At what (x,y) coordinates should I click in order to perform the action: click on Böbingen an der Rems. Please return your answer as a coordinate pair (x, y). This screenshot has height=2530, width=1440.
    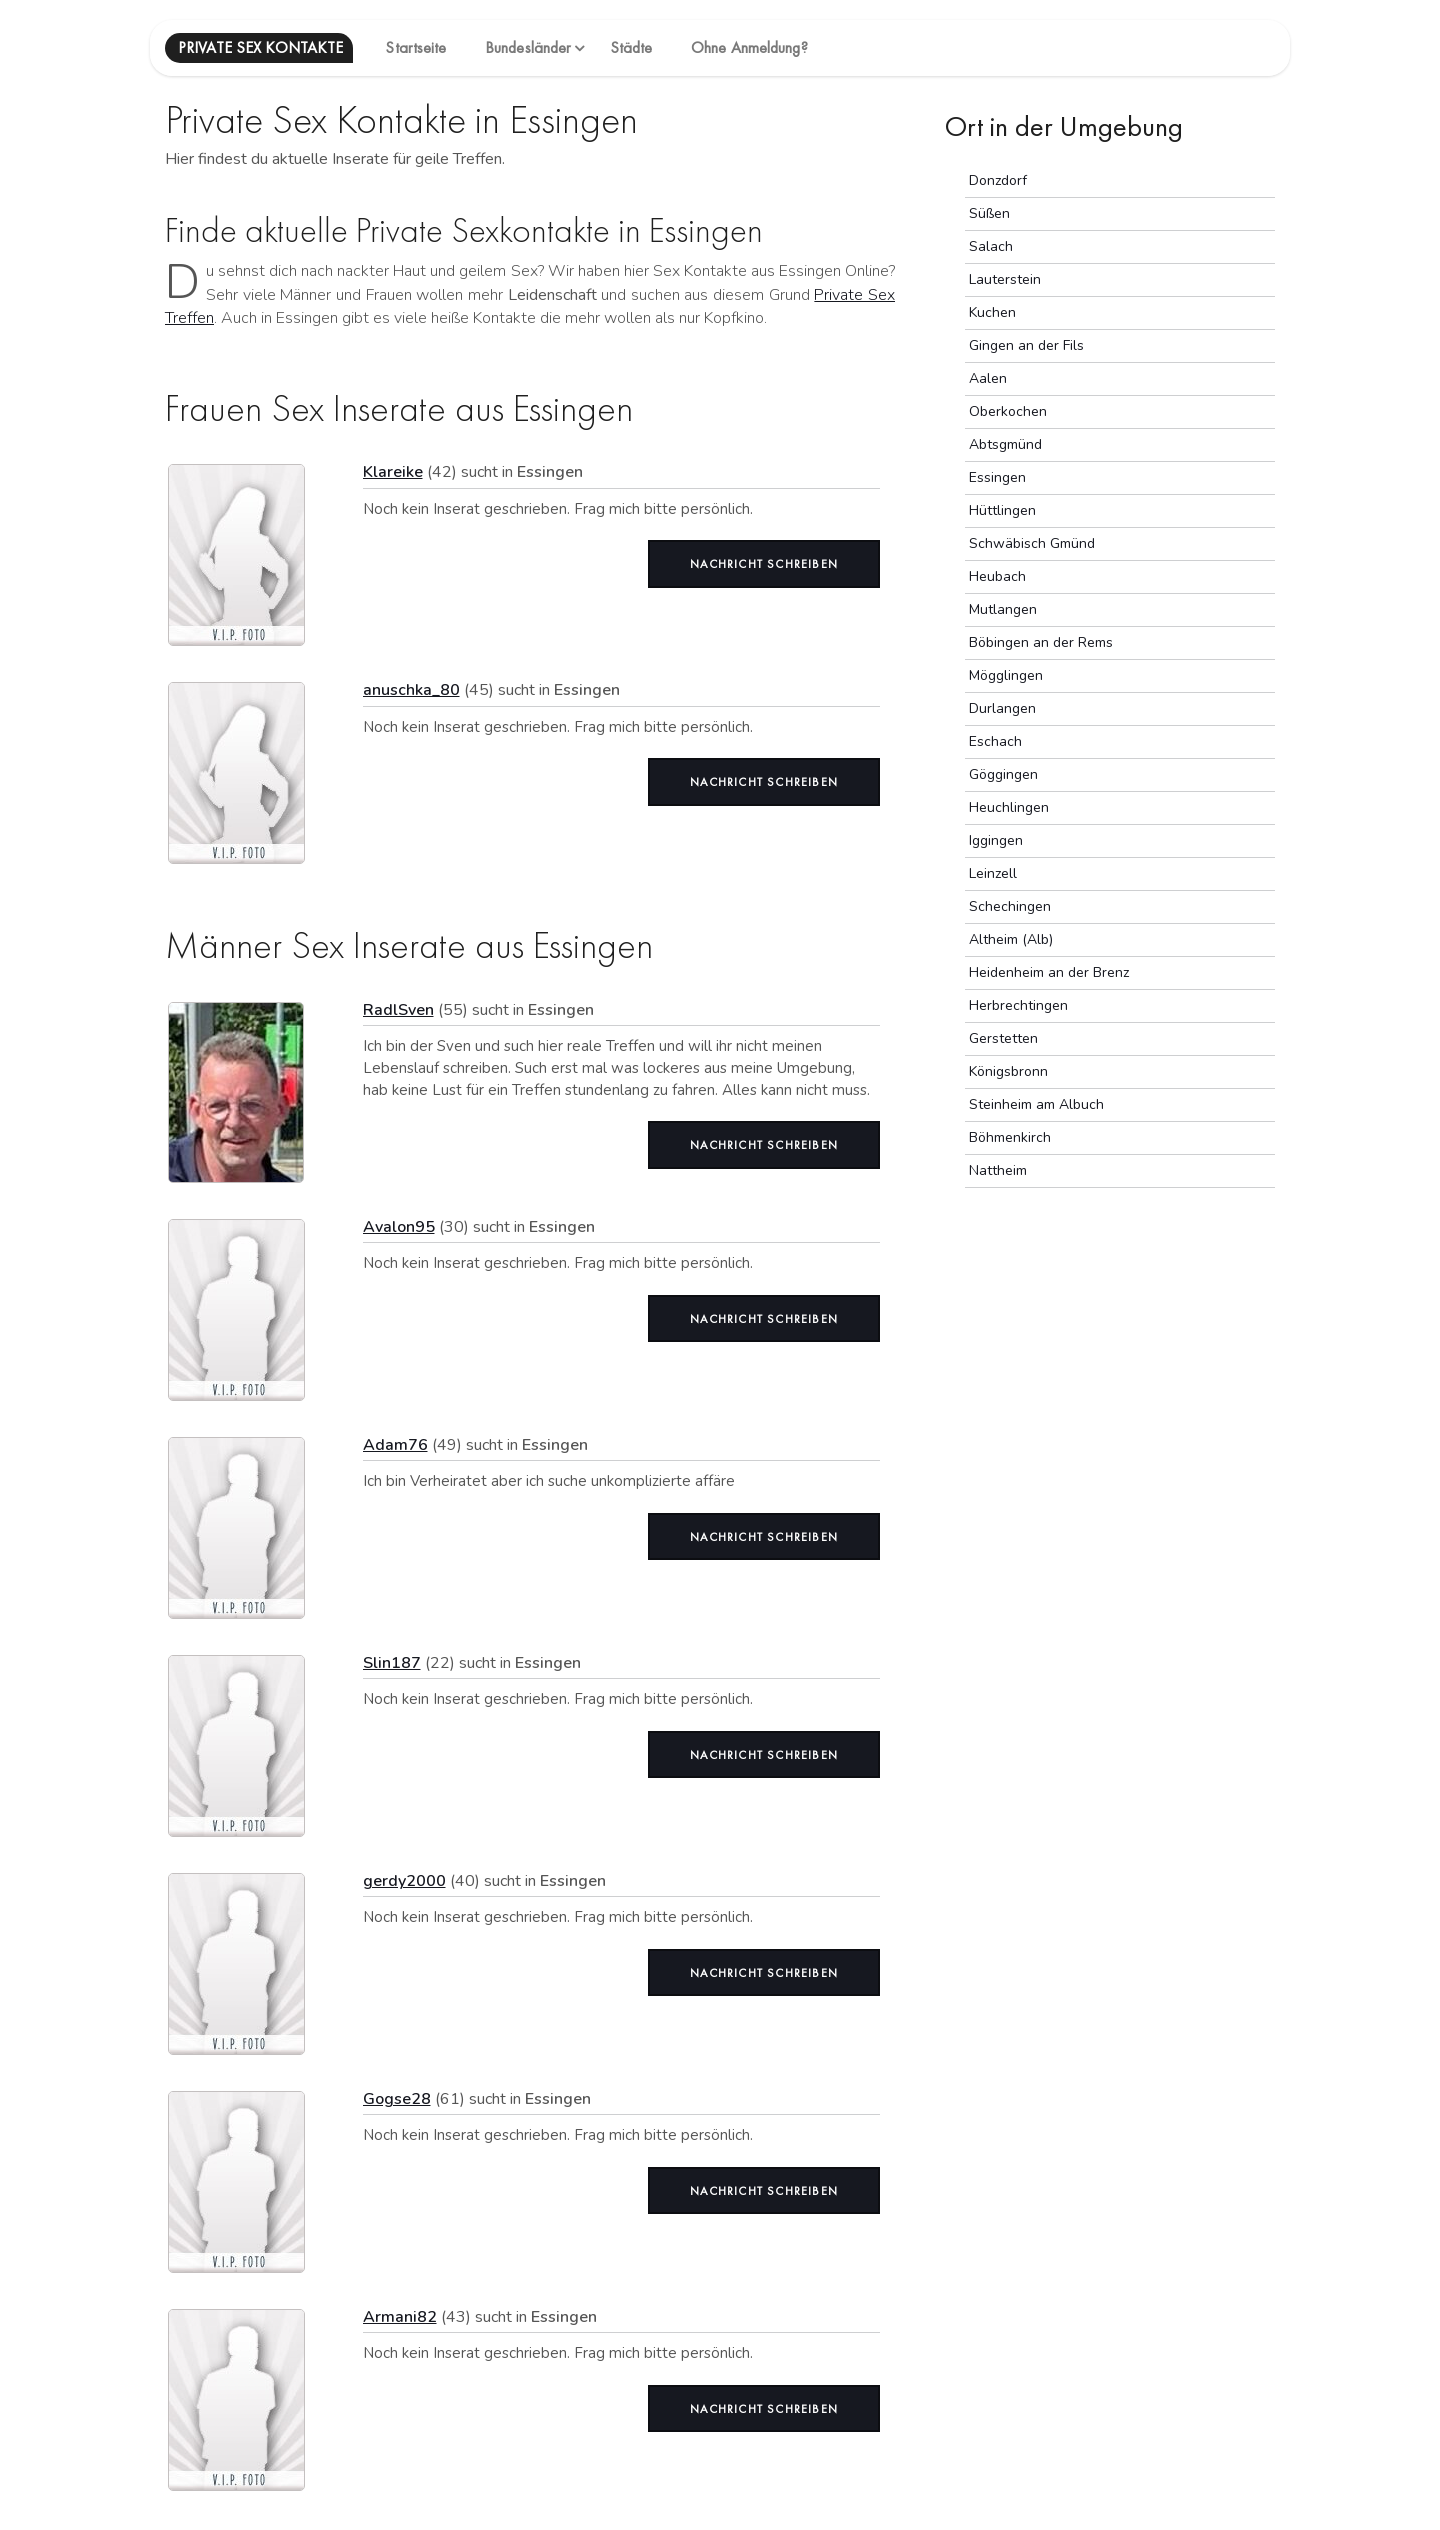
    Looking at the image, I should click on (1041, 642).